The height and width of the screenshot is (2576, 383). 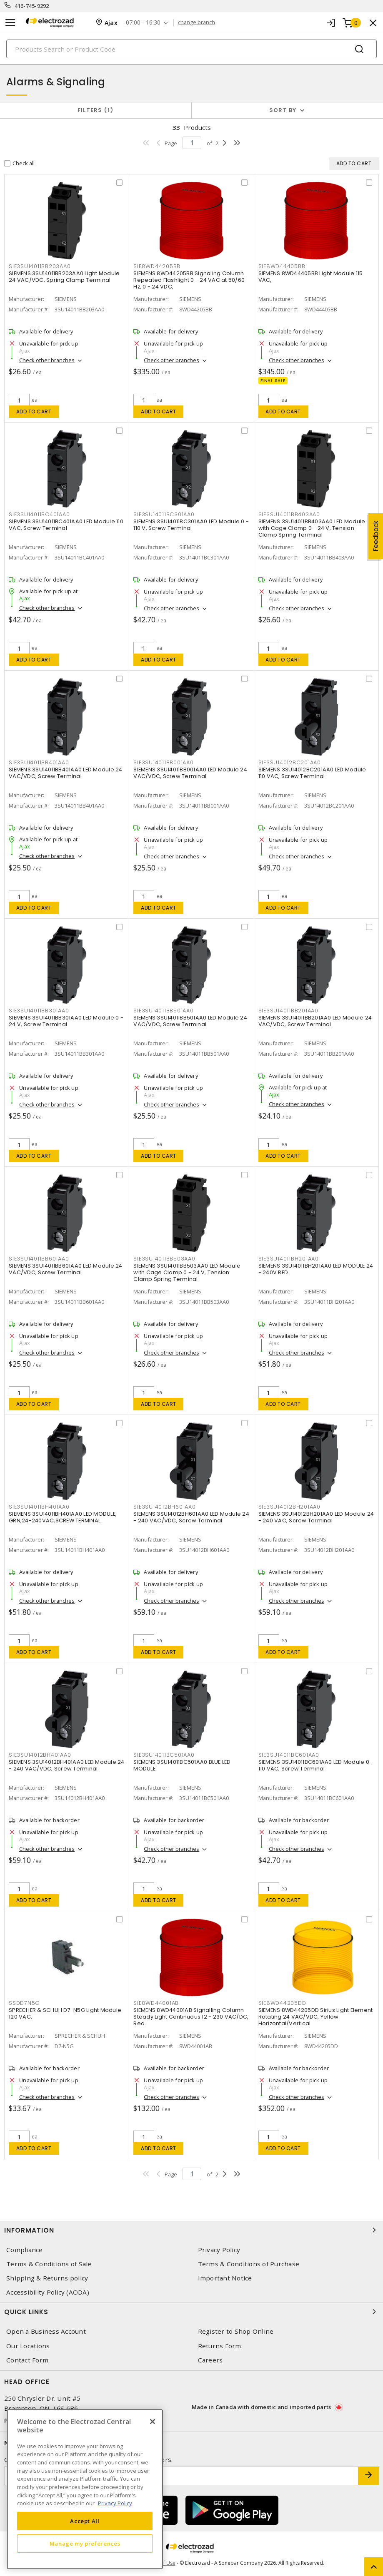 I want to click on Manage my preferences [Manage my preferences, Opens the preference center dialog], so click(x=85, y=2543).